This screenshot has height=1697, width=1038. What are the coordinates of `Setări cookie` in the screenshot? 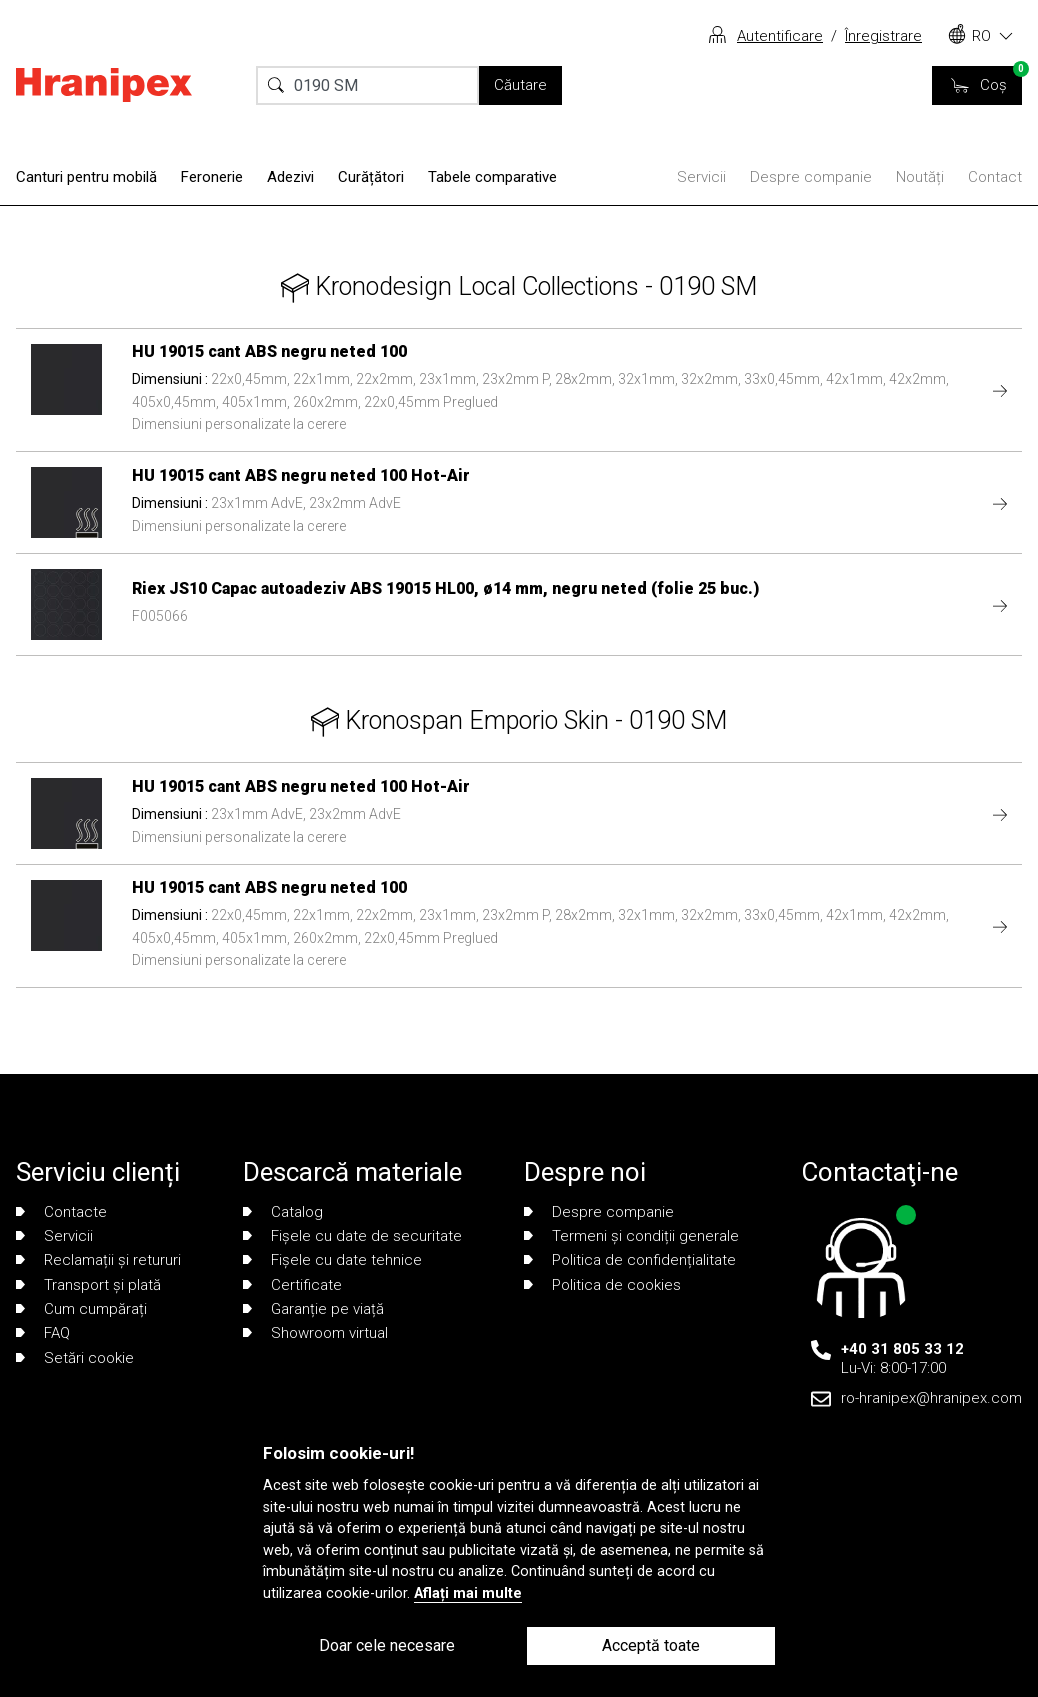 It's located at (75, 1358).